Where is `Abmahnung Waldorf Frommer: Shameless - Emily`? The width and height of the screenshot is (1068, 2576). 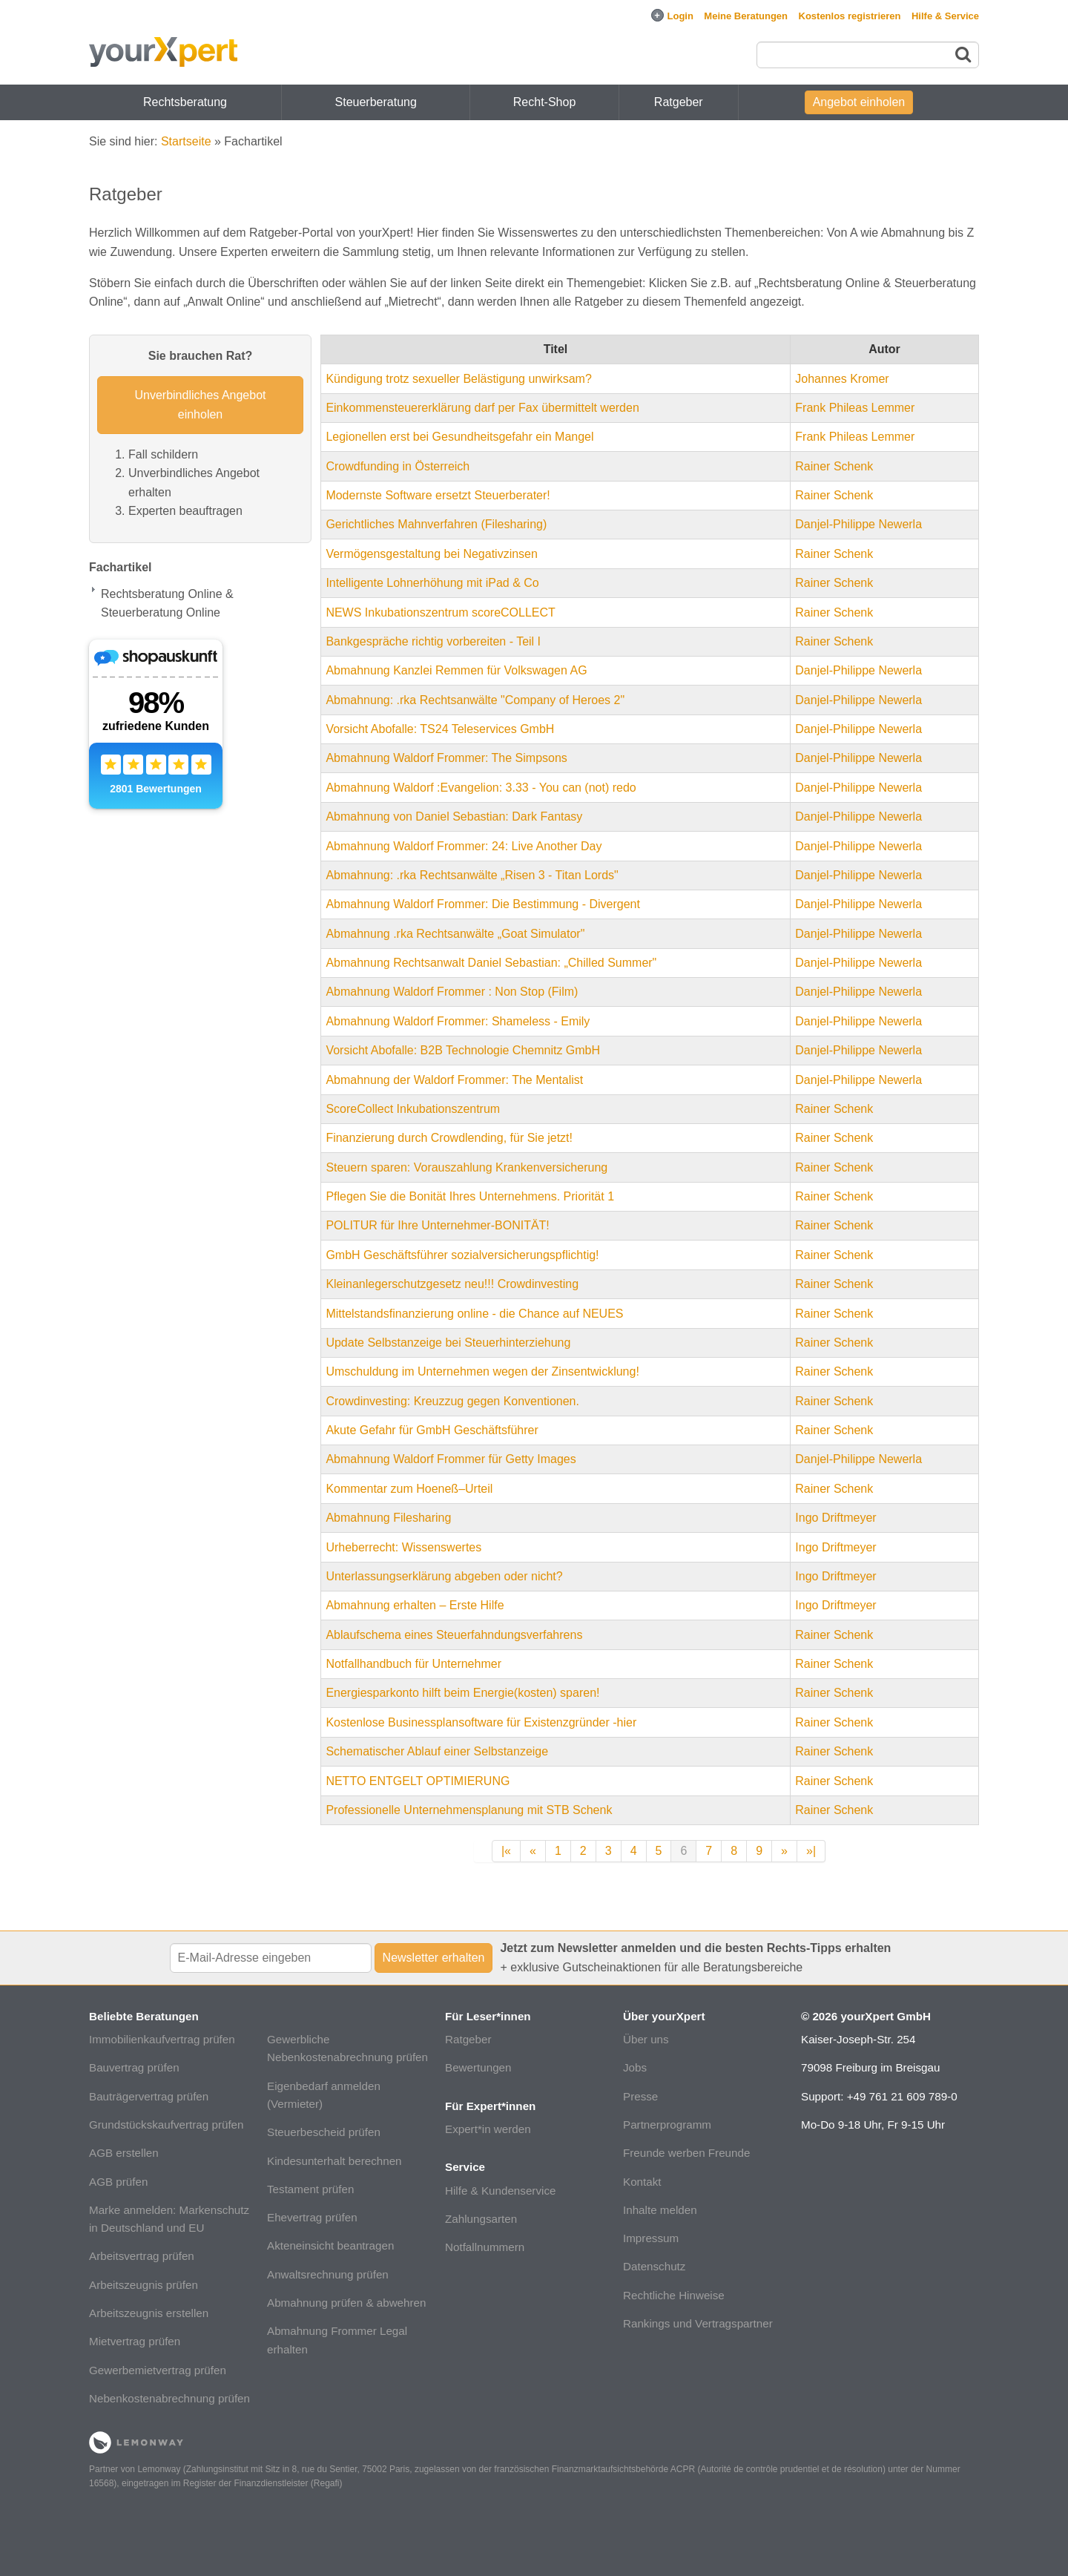 Abmahnung Waldorf Frommer: Shameless - Emily is located at coordinates (458, 1021).